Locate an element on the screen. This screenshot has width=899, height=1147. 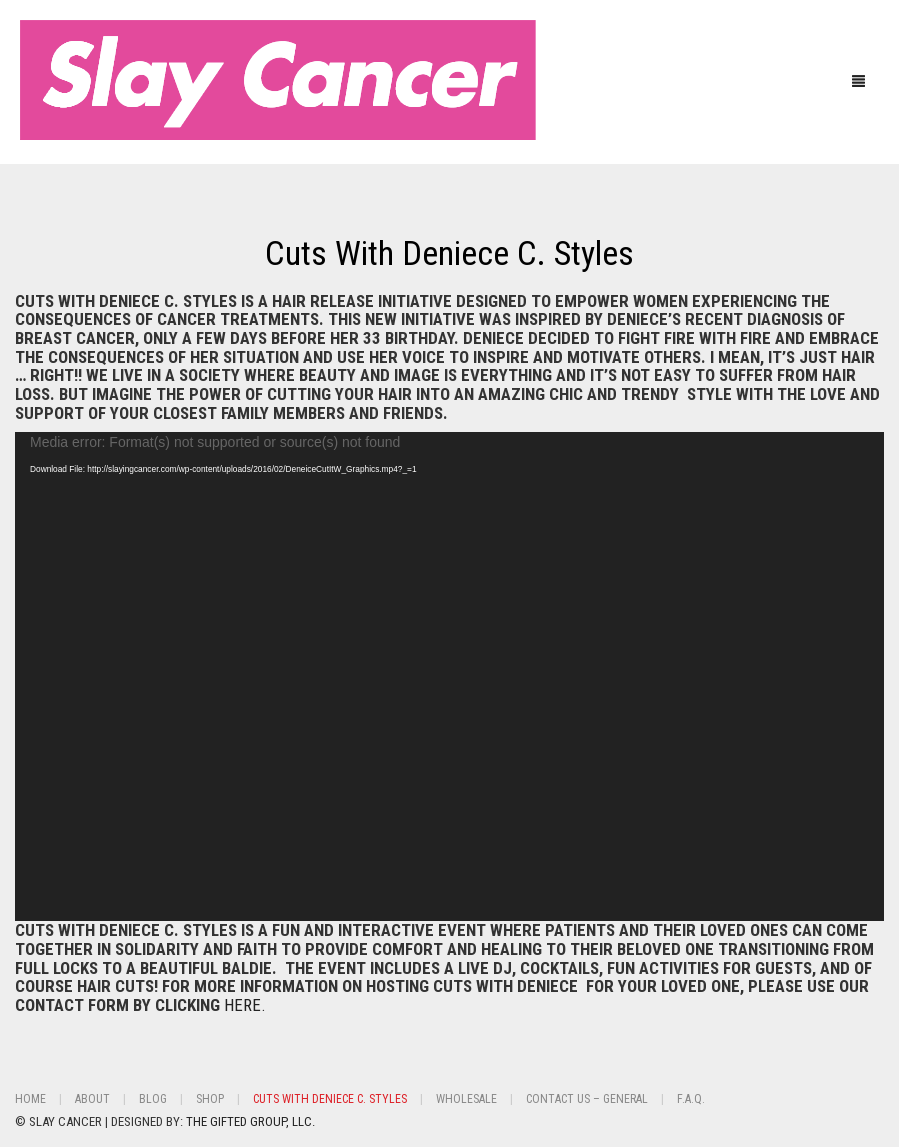
Contact Us – General is located at coordinates (587, 1099).